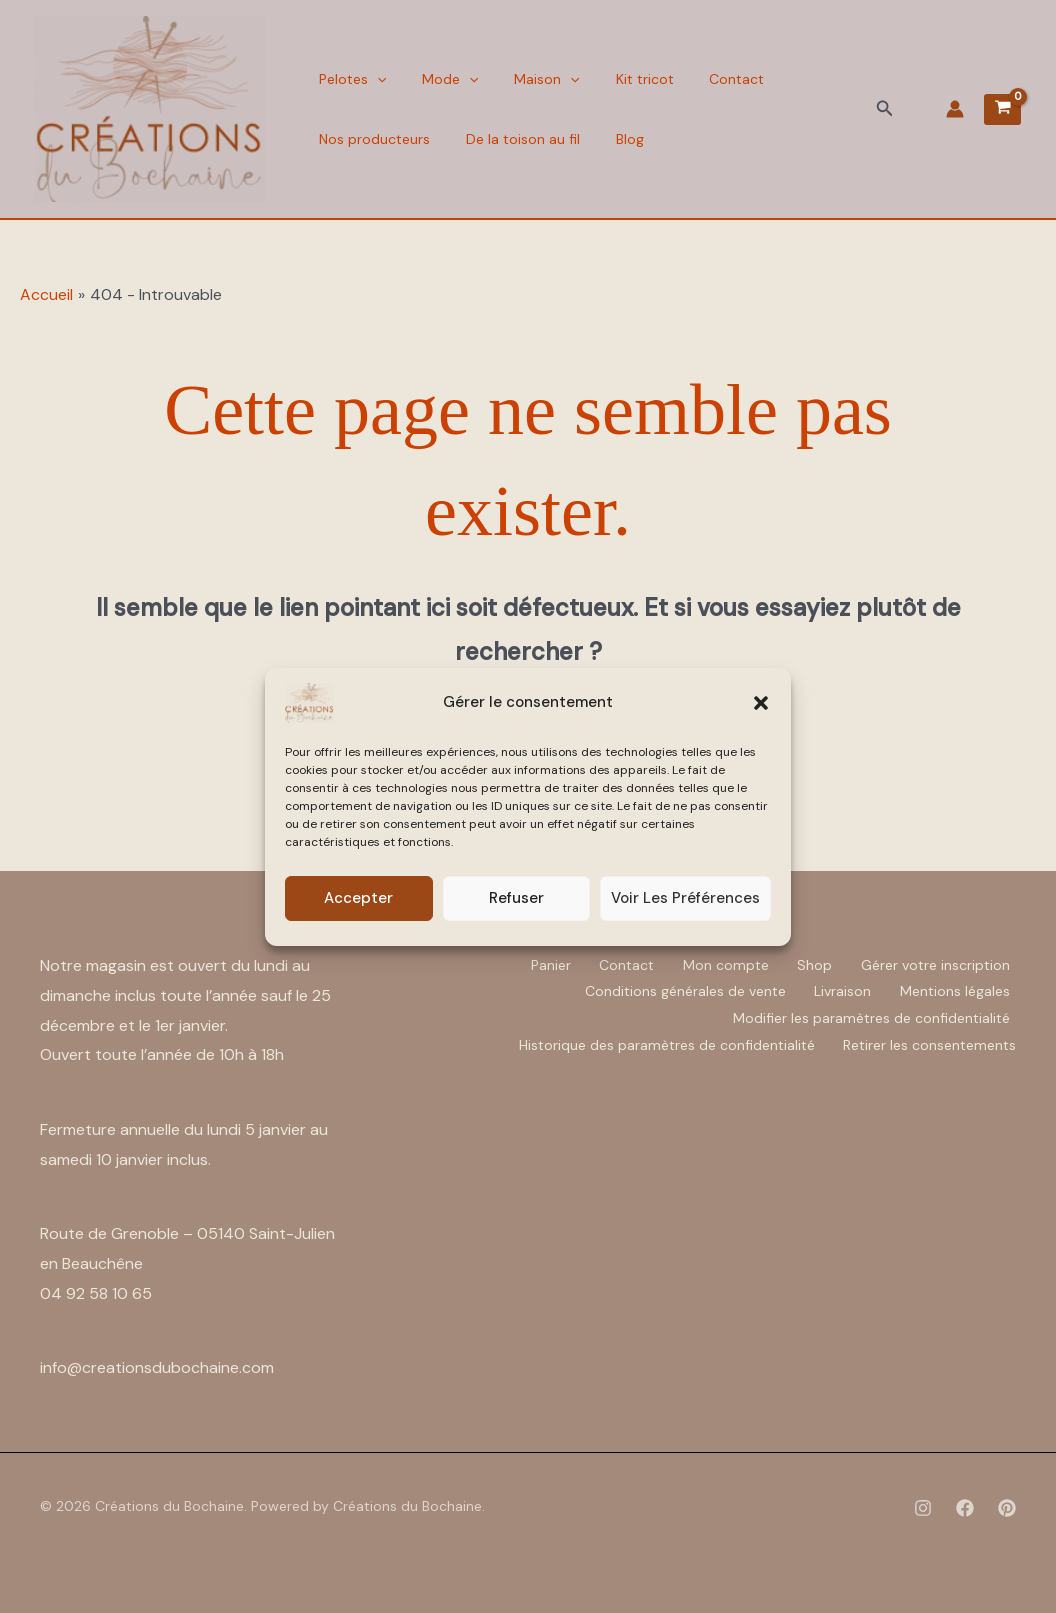  I want to click on Voir les préférences, so click(685, 898).